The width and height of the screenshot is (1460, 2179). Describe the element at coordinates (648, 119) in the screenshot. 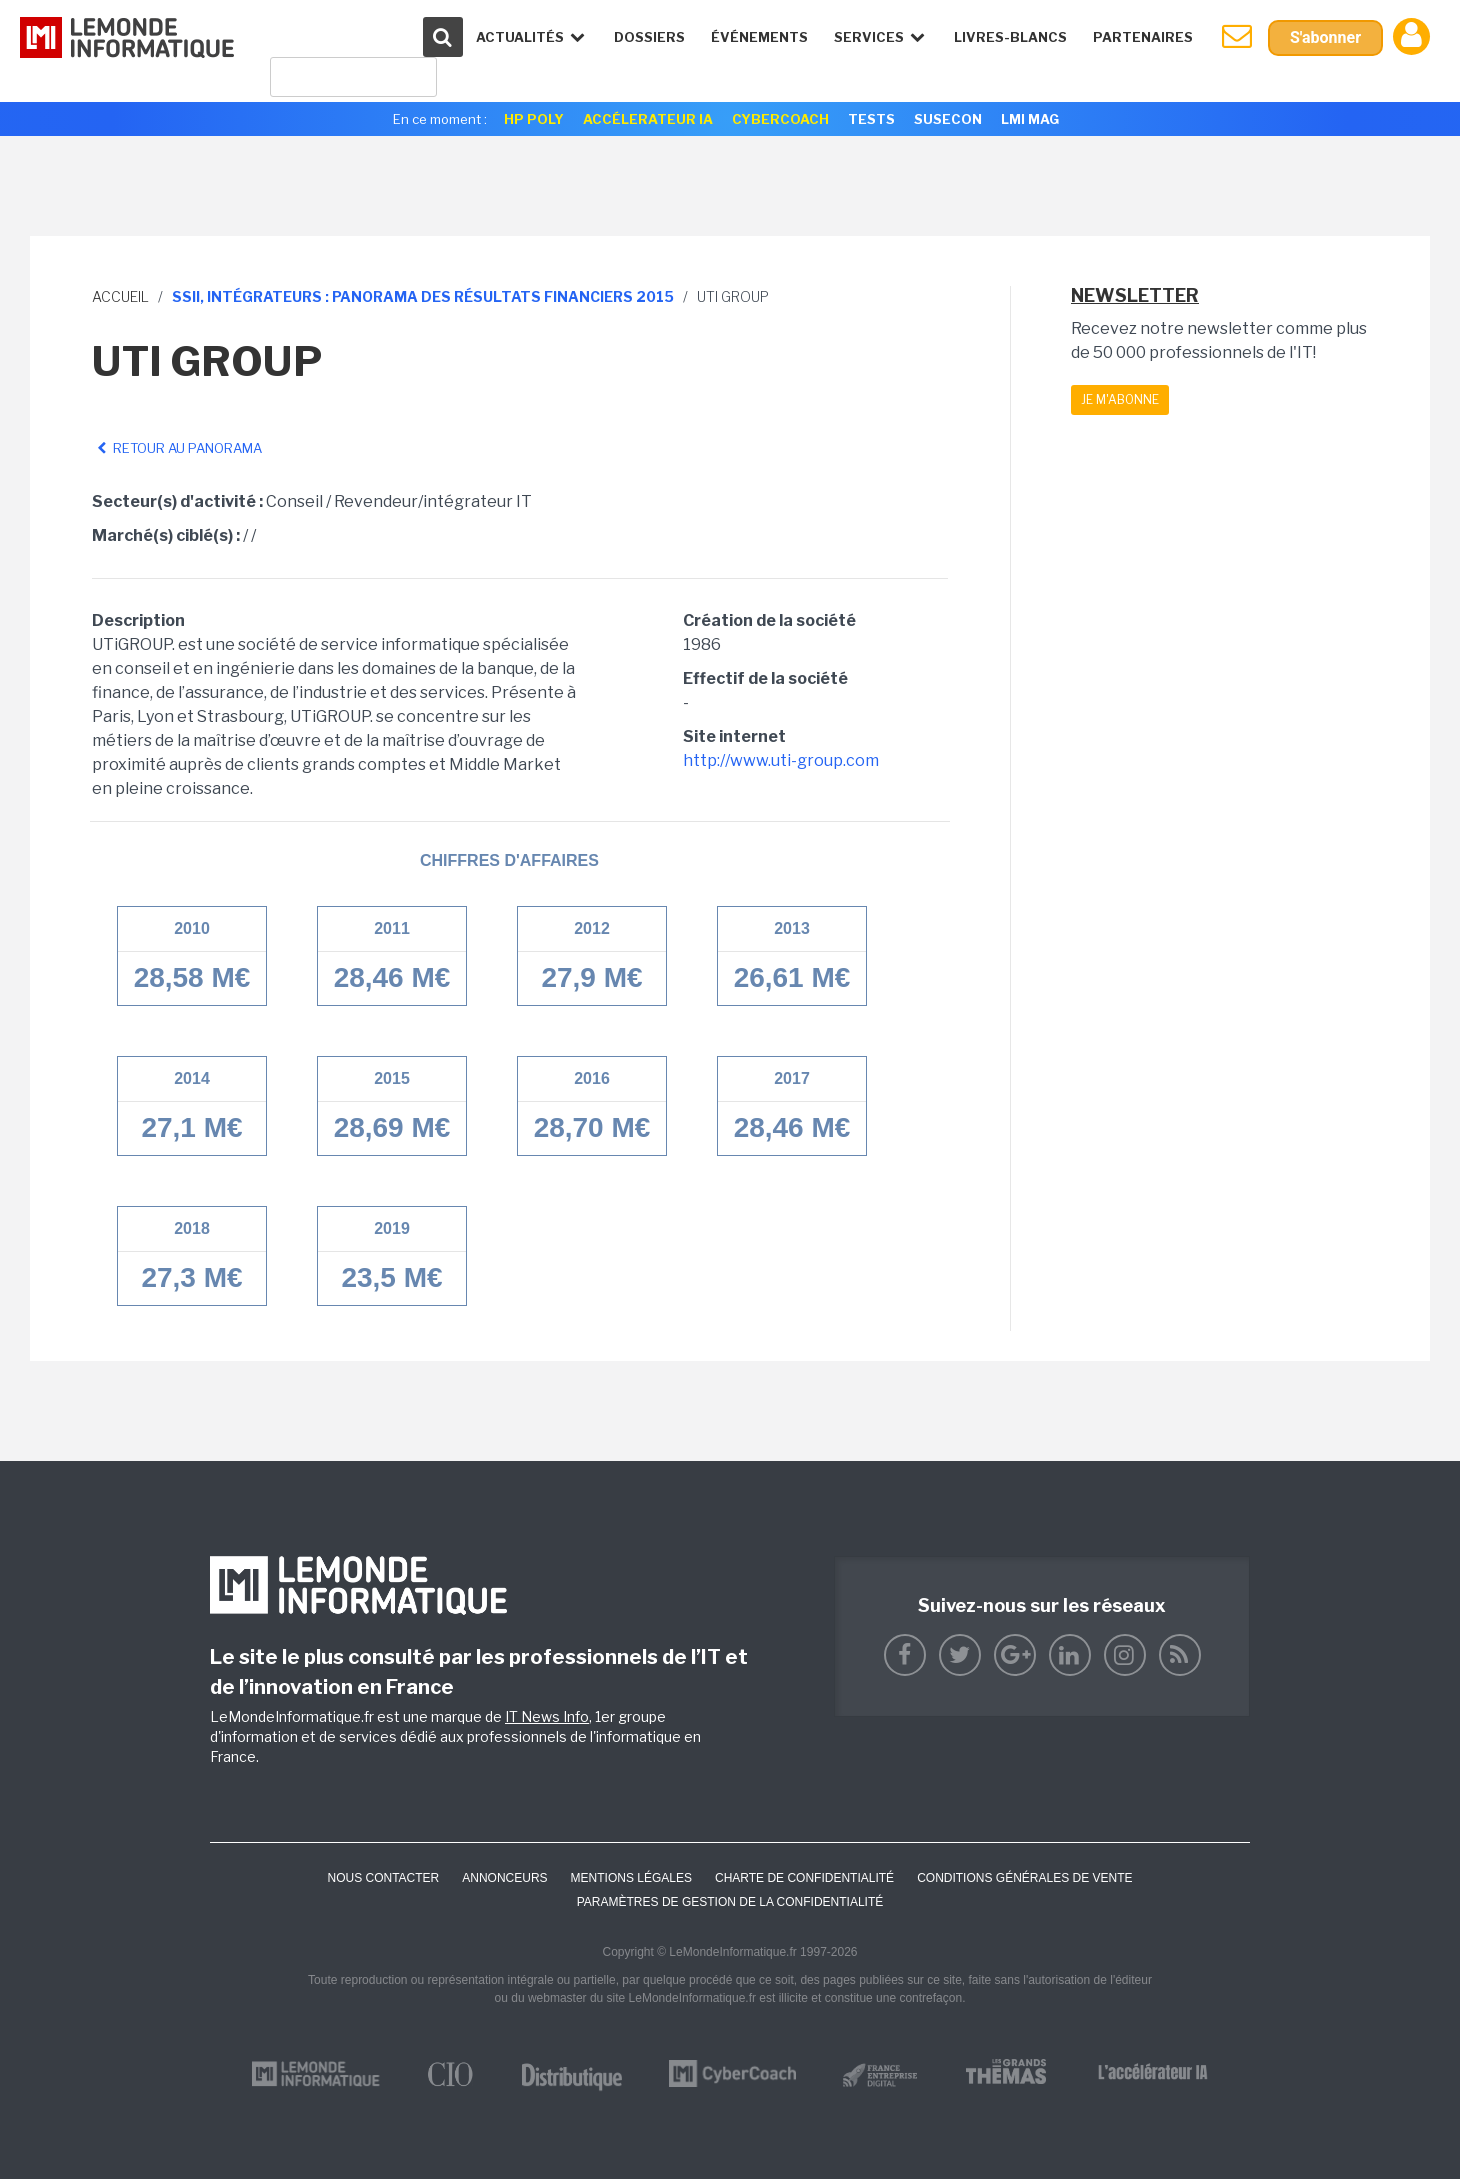

I see `Accélerateur IA` at that location.